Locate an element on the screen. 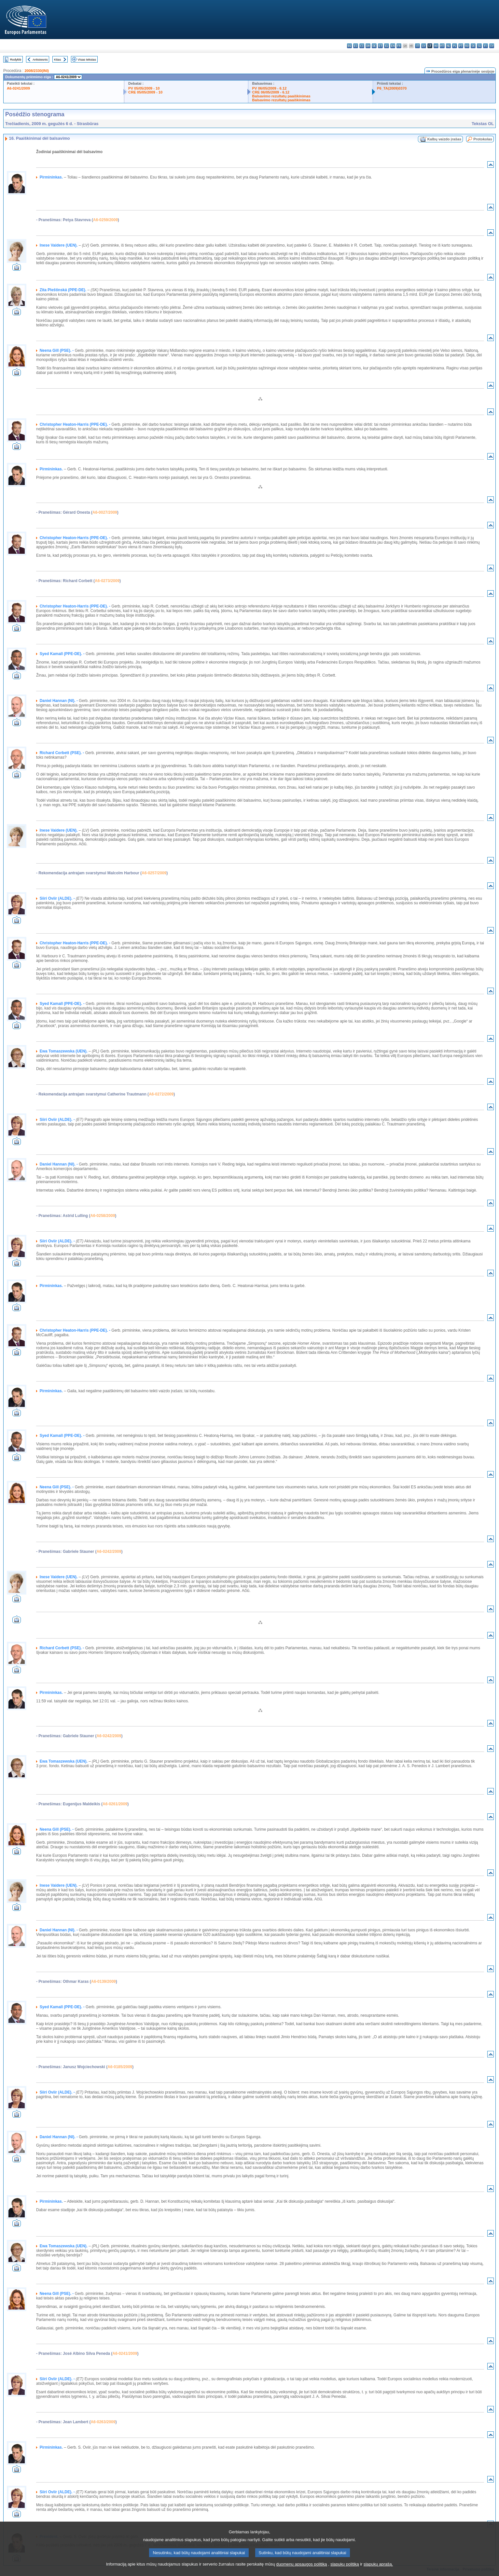 The height and width of the screenshot is (2576, 499). Ankstesnis is located at coordinates (40, 59).